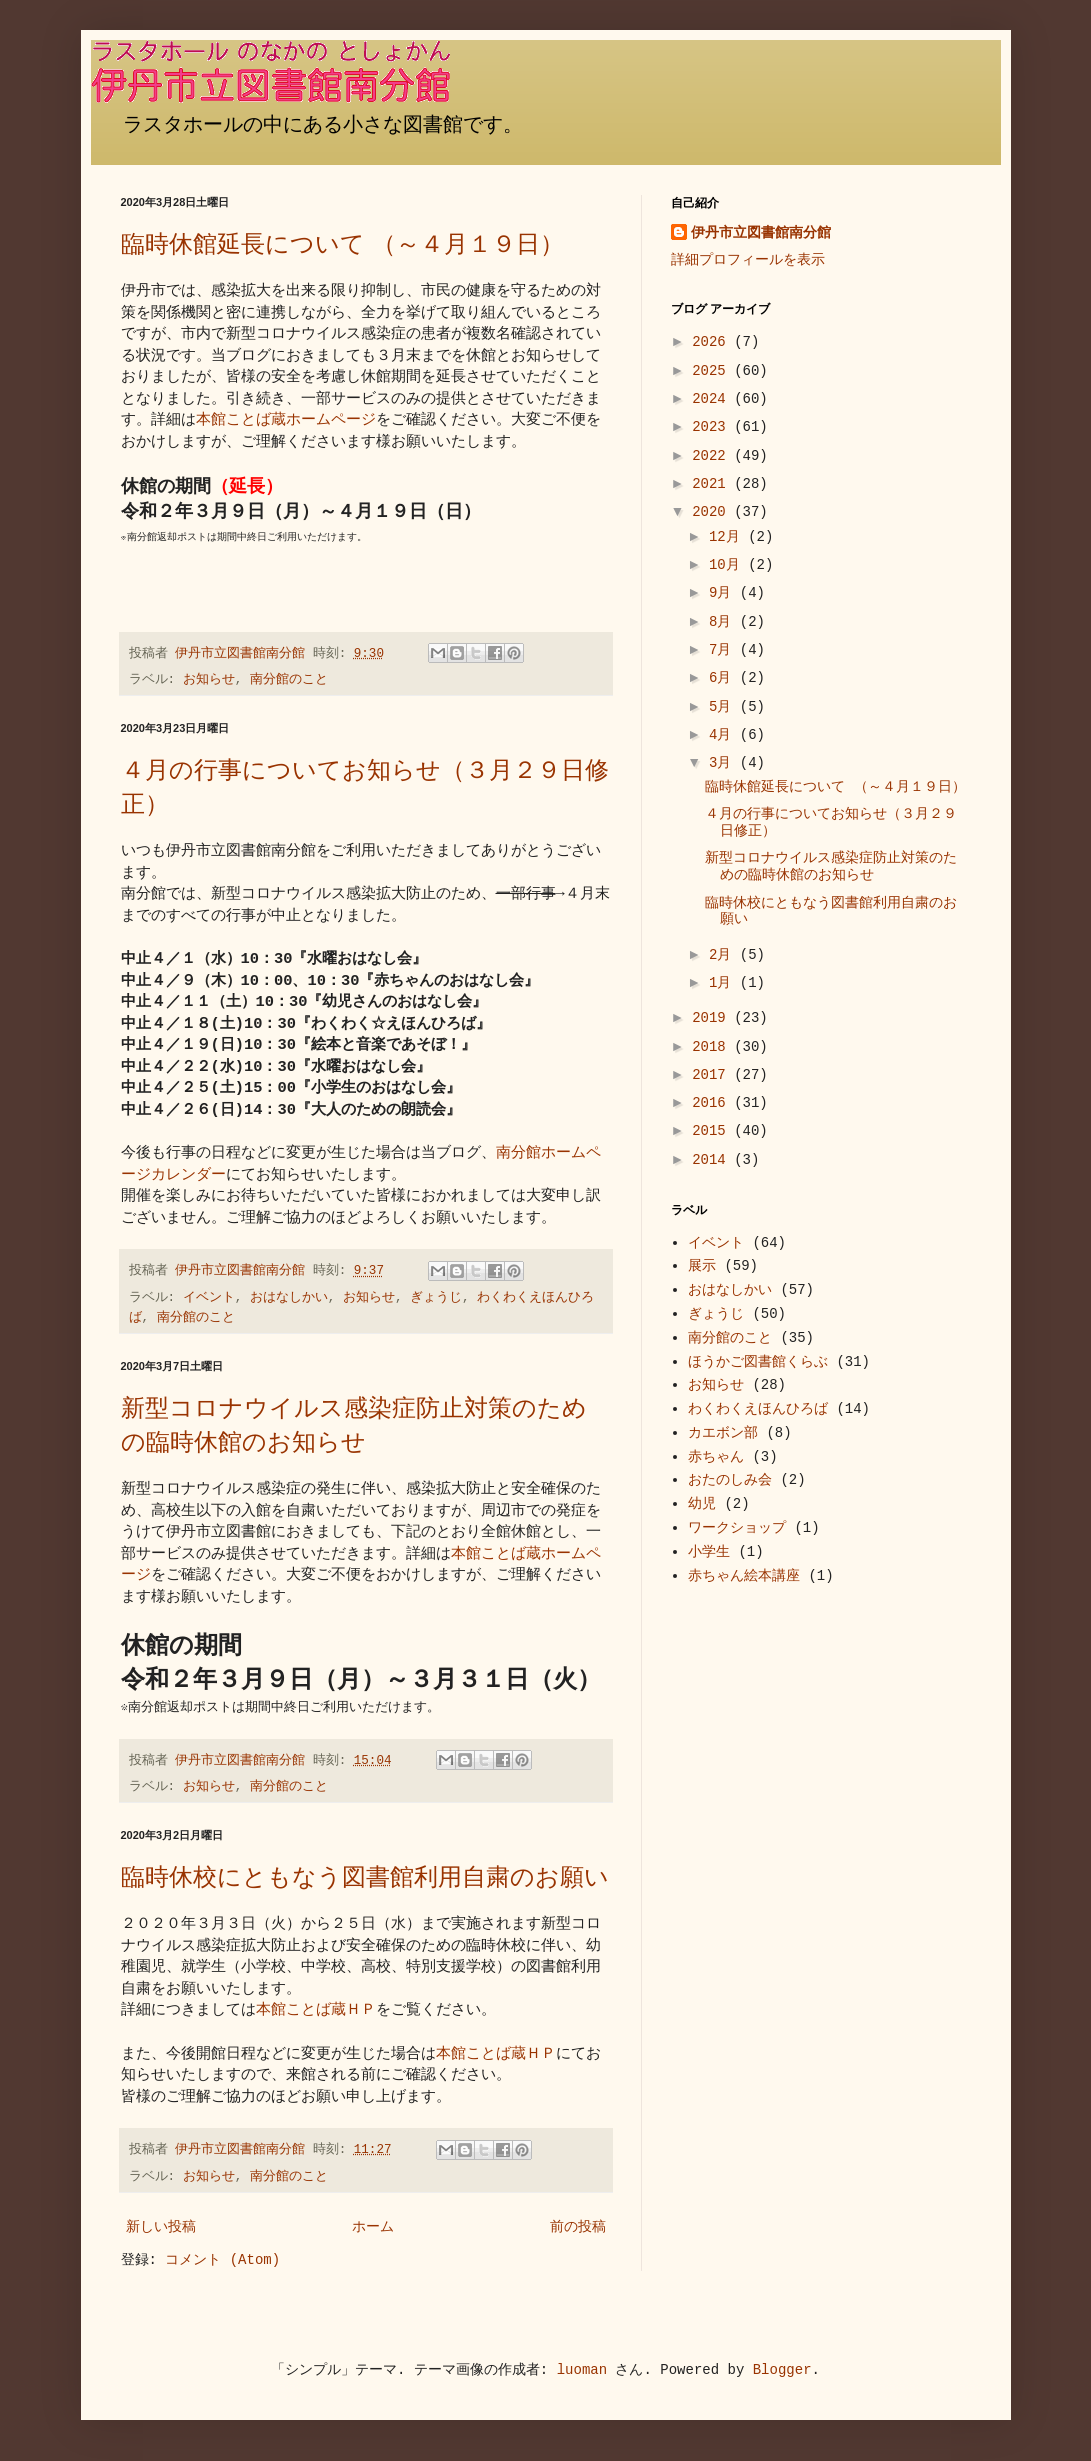  Describe the element at coordinates (713, 512) in the screenshot. I see `2020` at that location.